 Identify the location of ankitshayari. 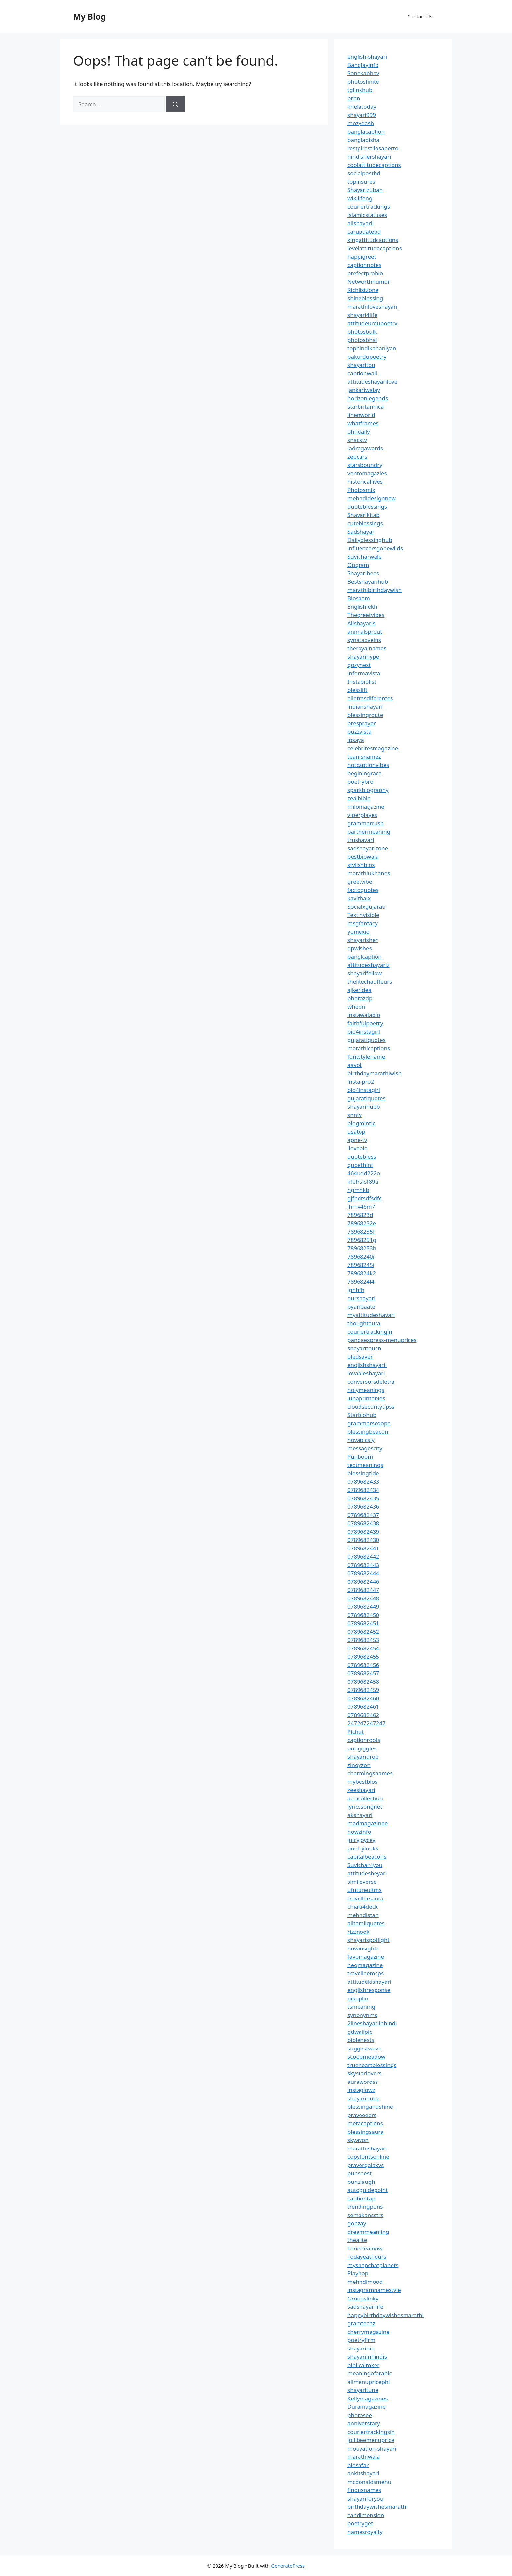
(363, 2473).